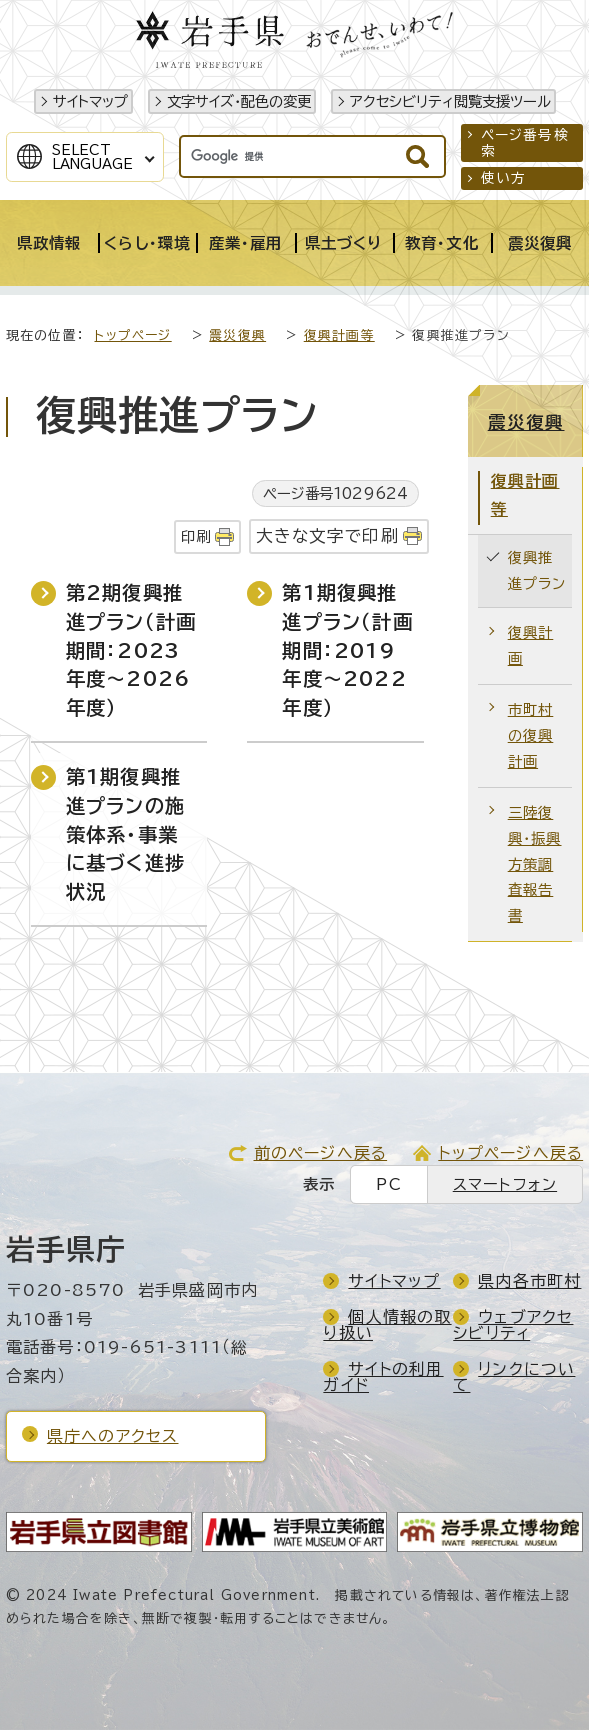  What do you see at coordinates (92, 157) in the screenshot?
I see `SelectLanguage` at bounding box center [92, 157].